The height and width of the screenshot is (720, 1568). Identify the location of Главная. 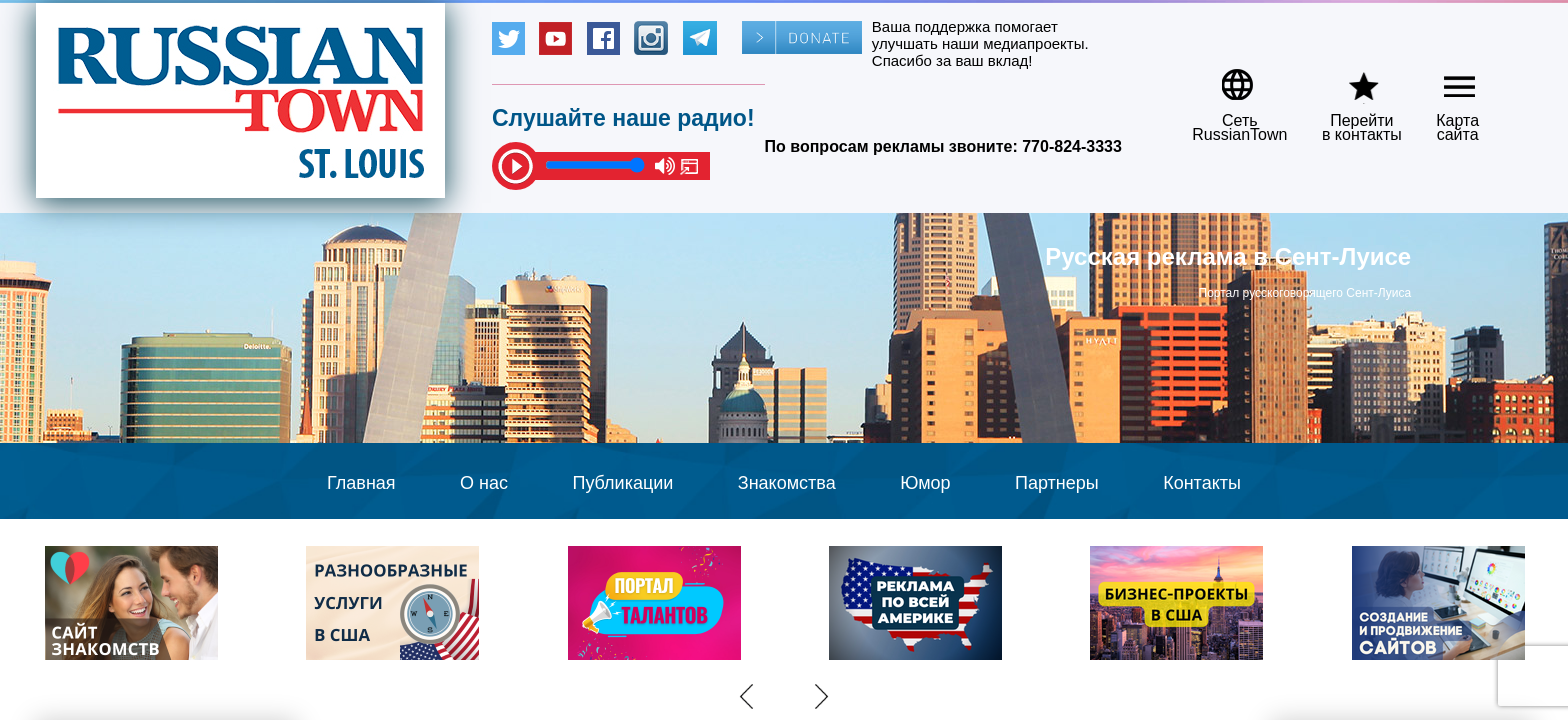
(361, 483).